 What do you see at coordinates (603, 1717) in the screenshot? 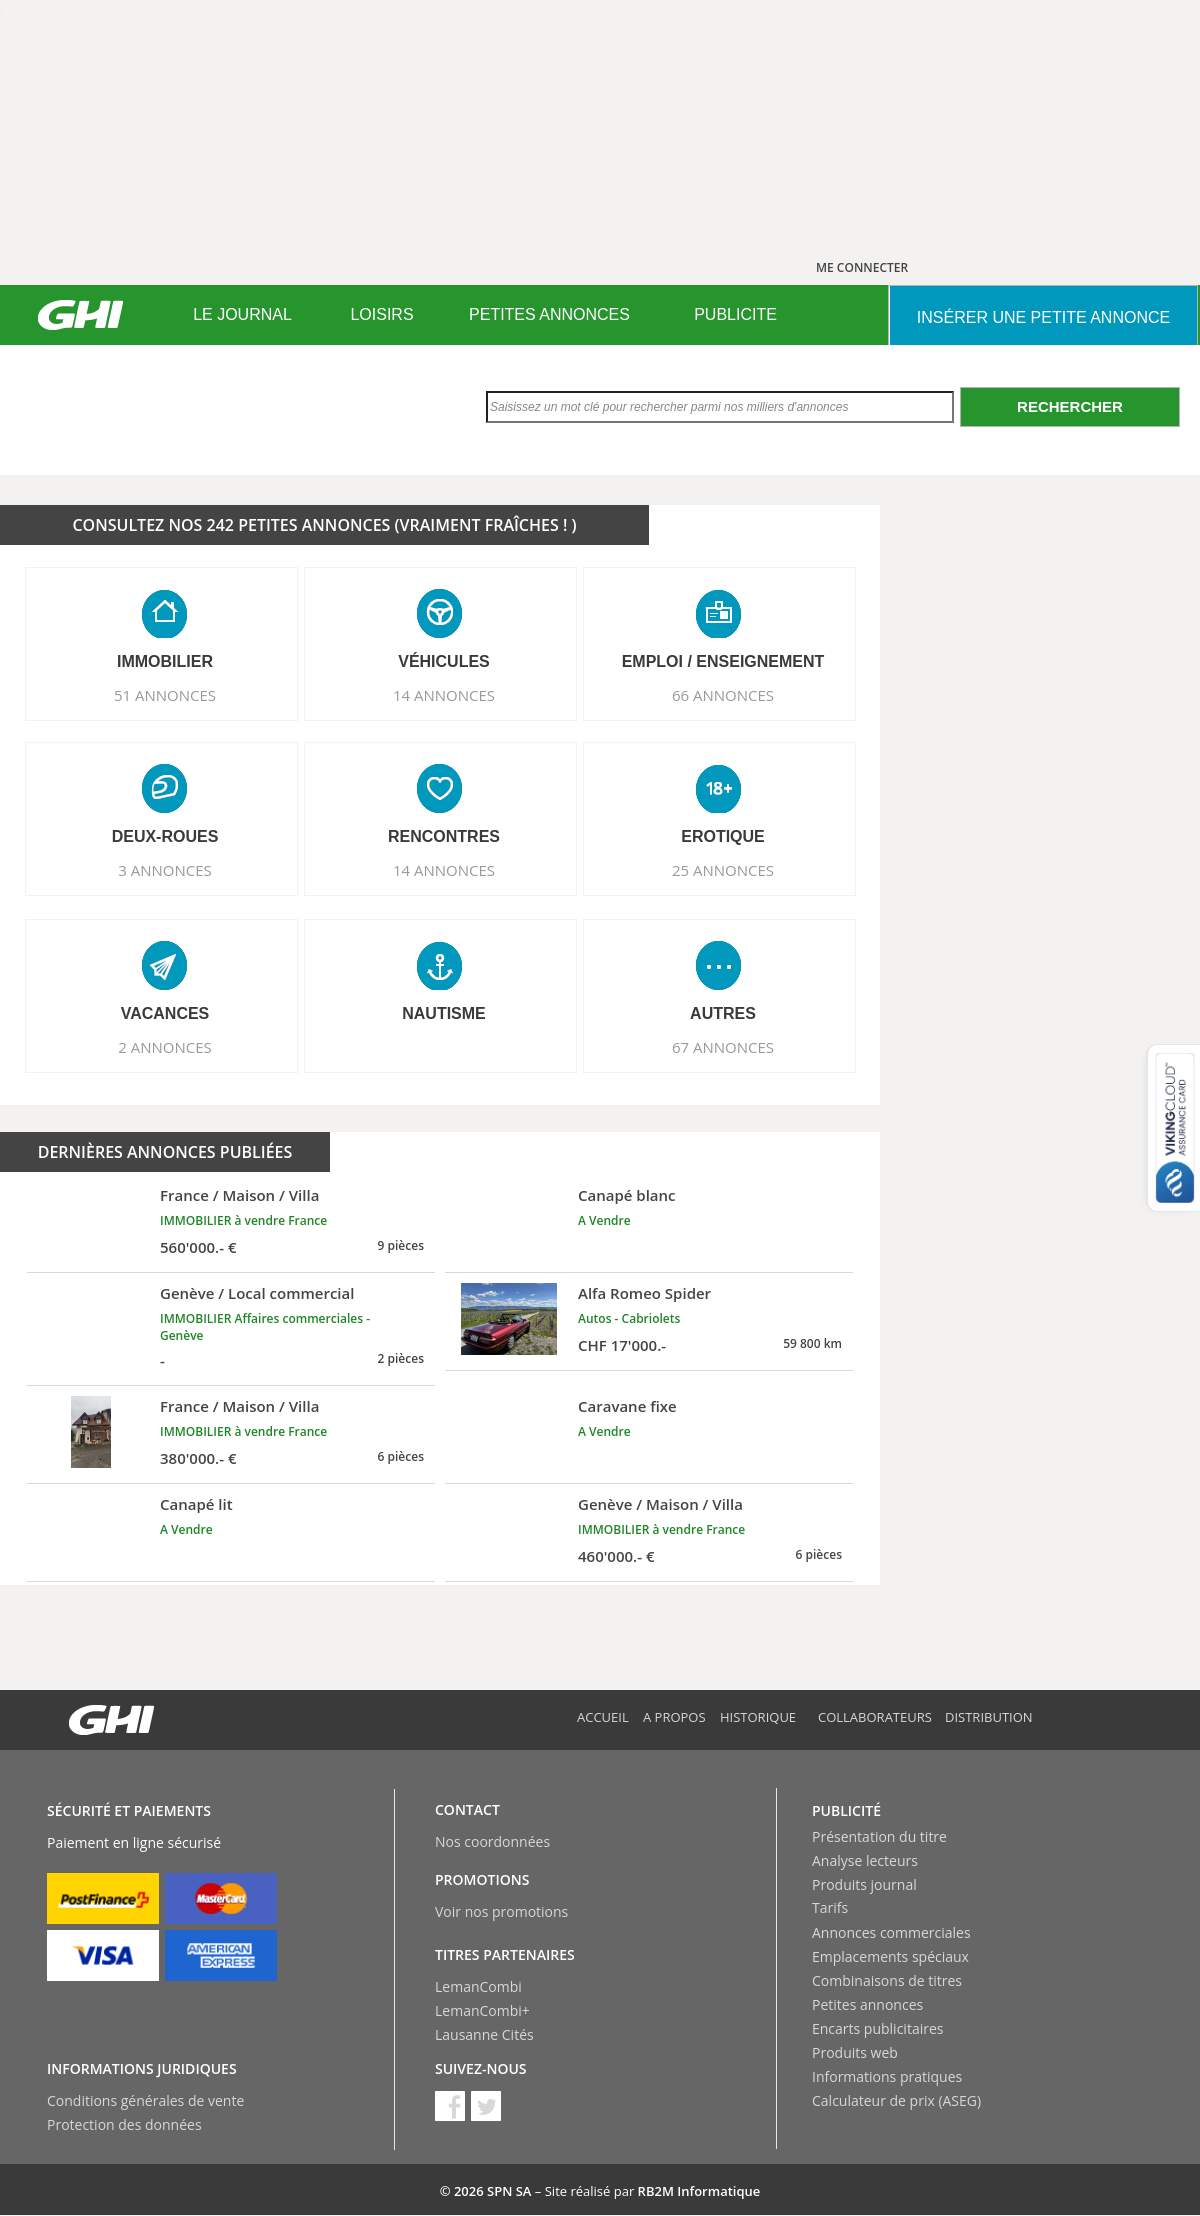
I see `Accueil` at bounding box center [603, 1717].